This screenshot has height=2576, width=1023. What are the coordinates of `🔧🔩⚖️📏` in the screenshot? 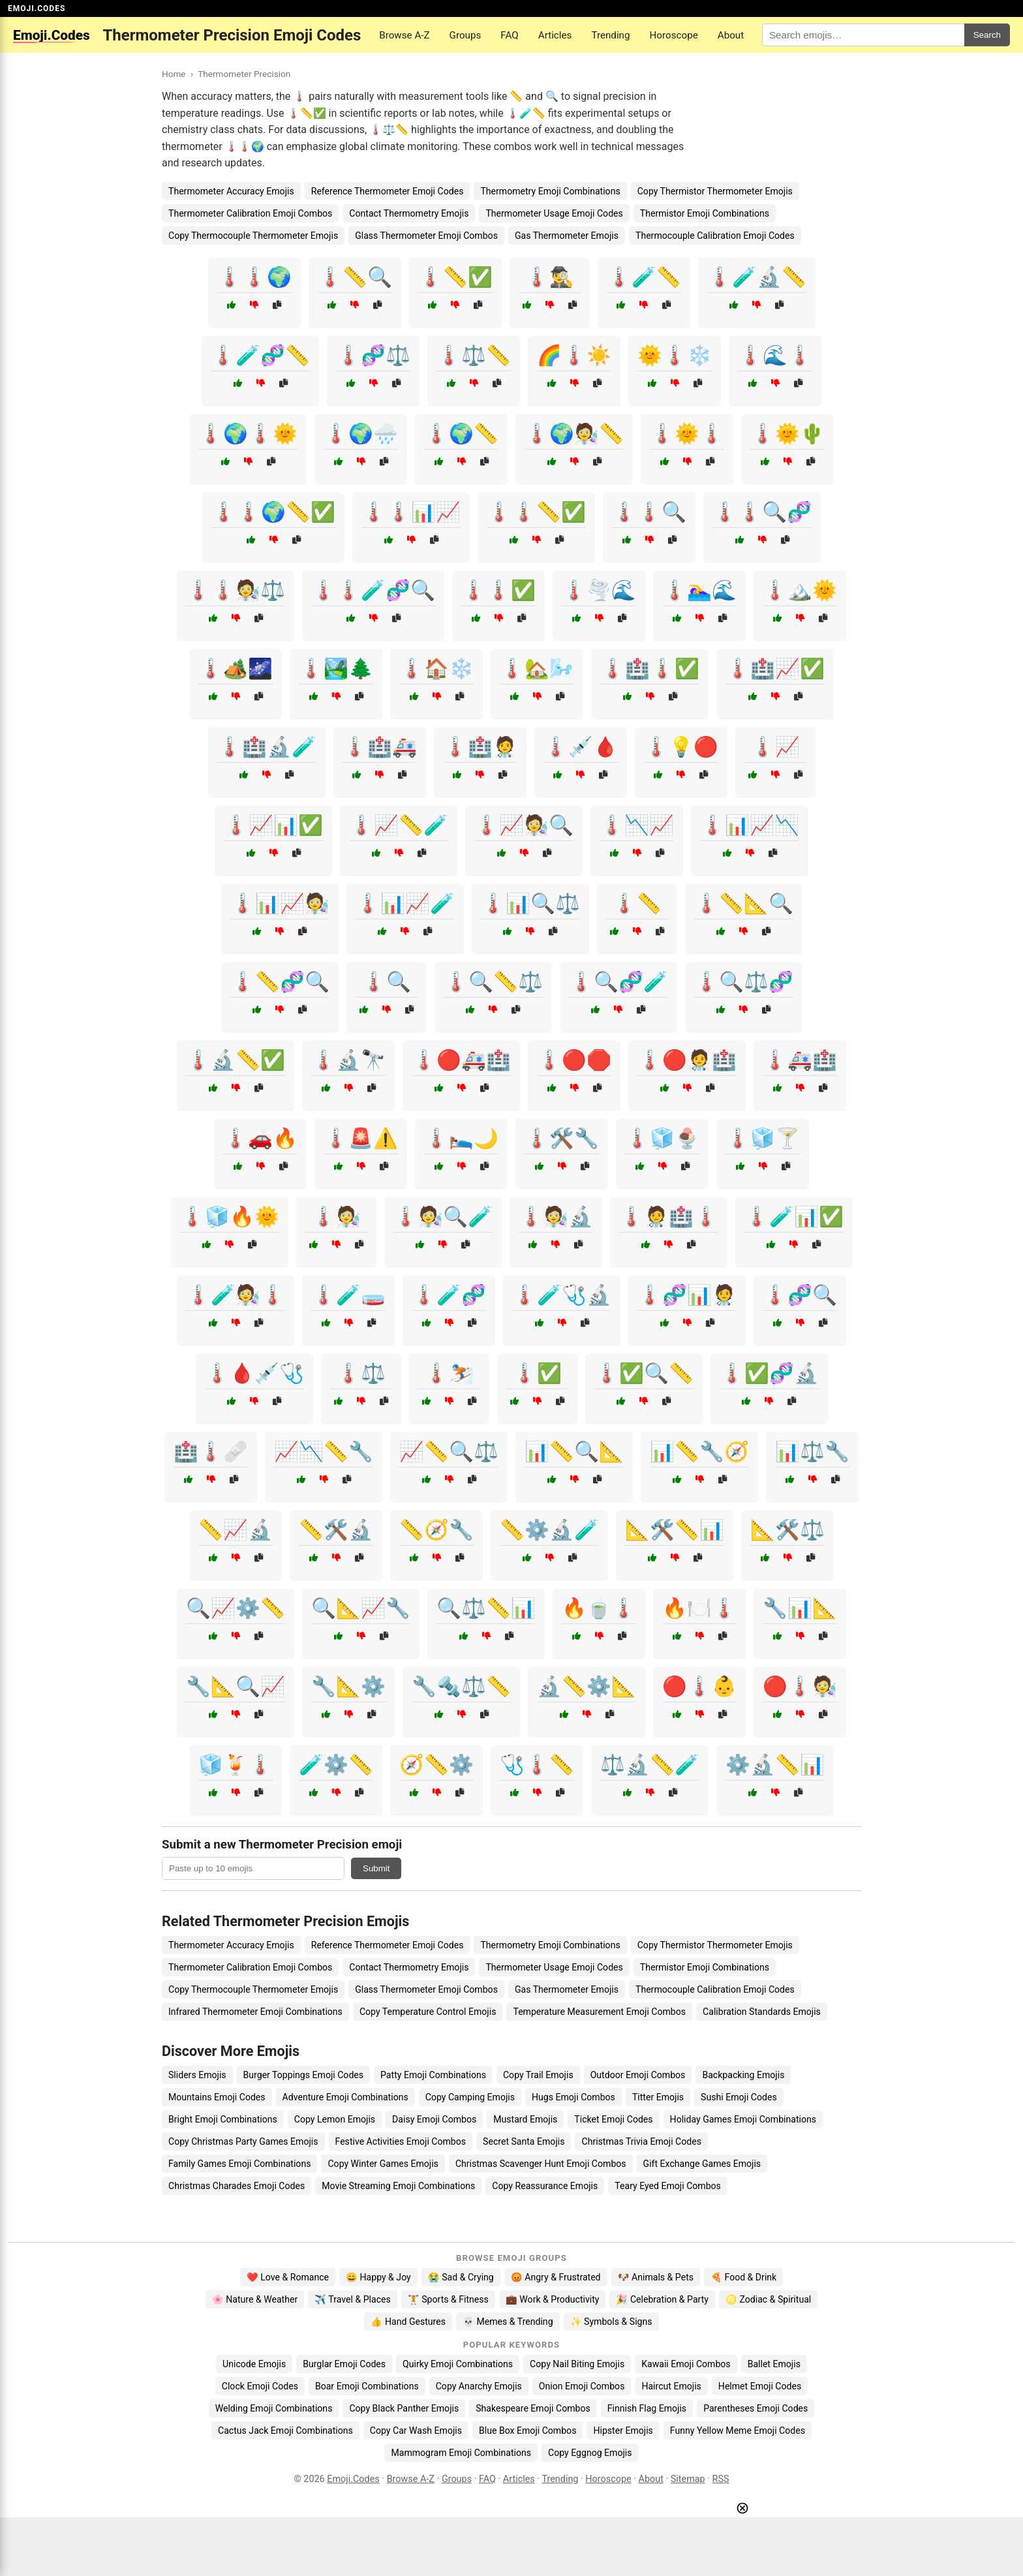 It's located at (461, 1686).